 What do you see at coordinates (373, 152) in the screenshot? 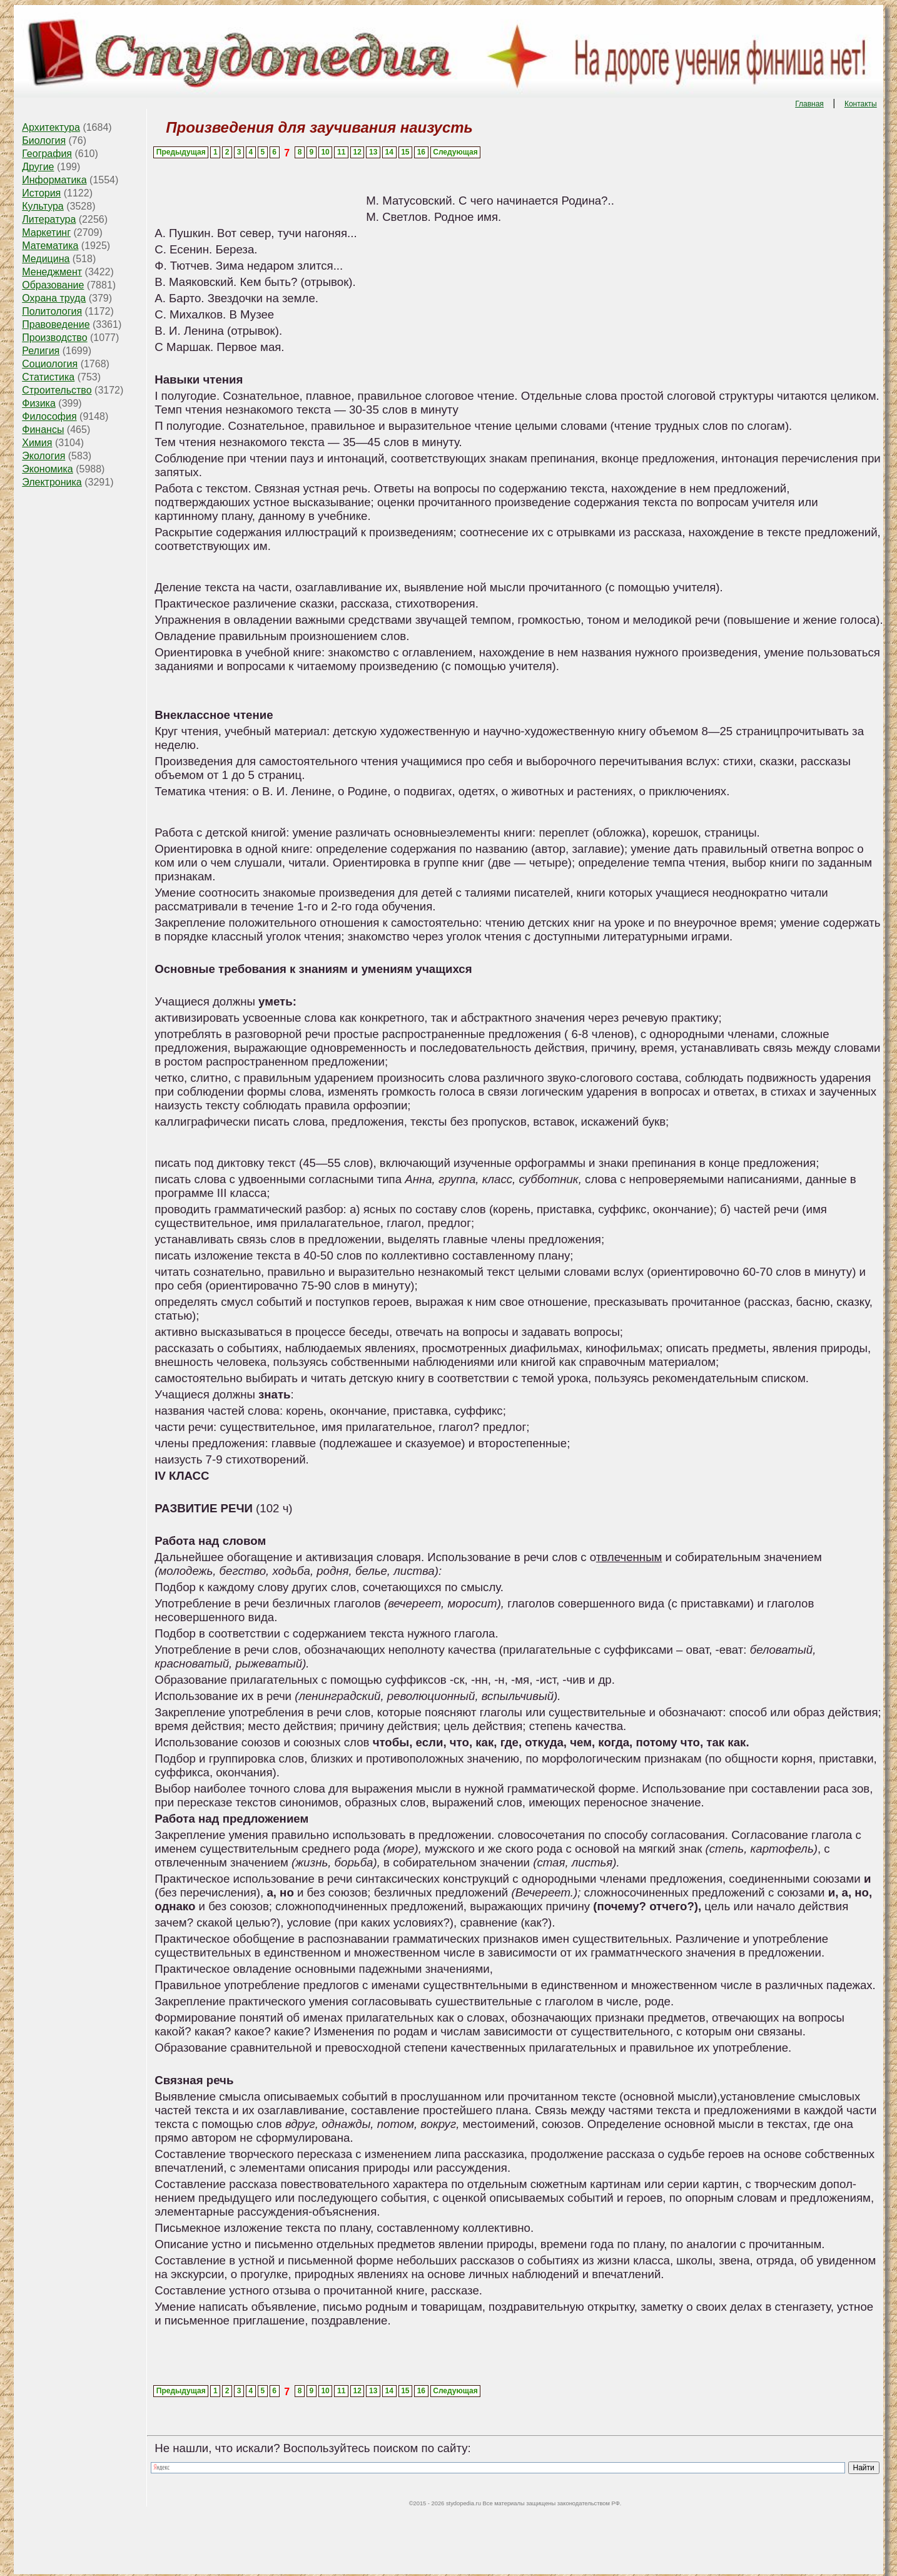
I see `13` at bounding box center [373, 152].